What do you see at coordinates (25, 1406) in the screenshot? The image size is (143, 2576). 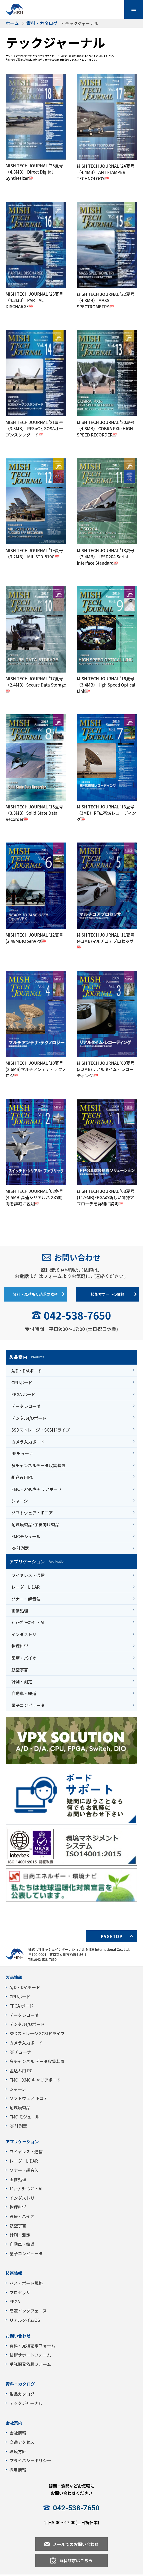 I see `データレコーダ` at bounding box center [25, 1406].